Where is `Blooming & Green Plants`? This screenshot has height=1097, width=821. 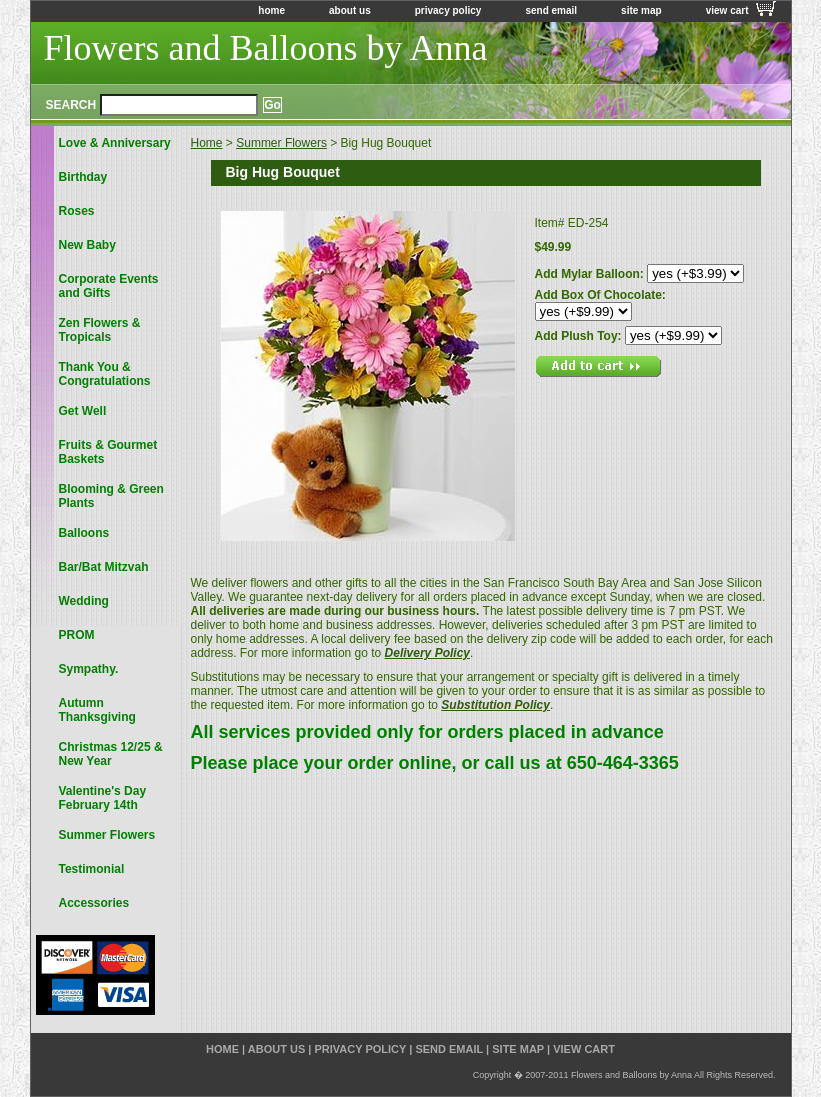
Blooming & Green Plants is located at coordinates (111, 496).